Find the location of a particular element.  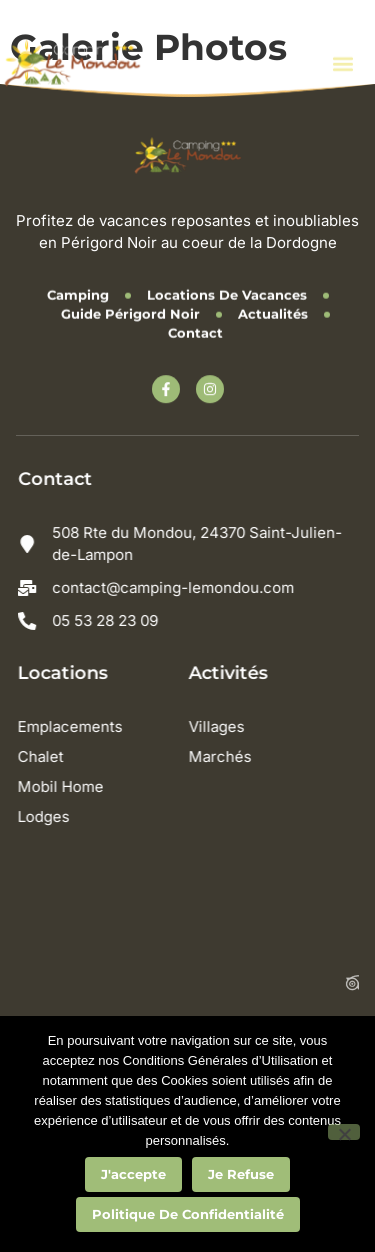

Camping is located at coordinates (78, 292).